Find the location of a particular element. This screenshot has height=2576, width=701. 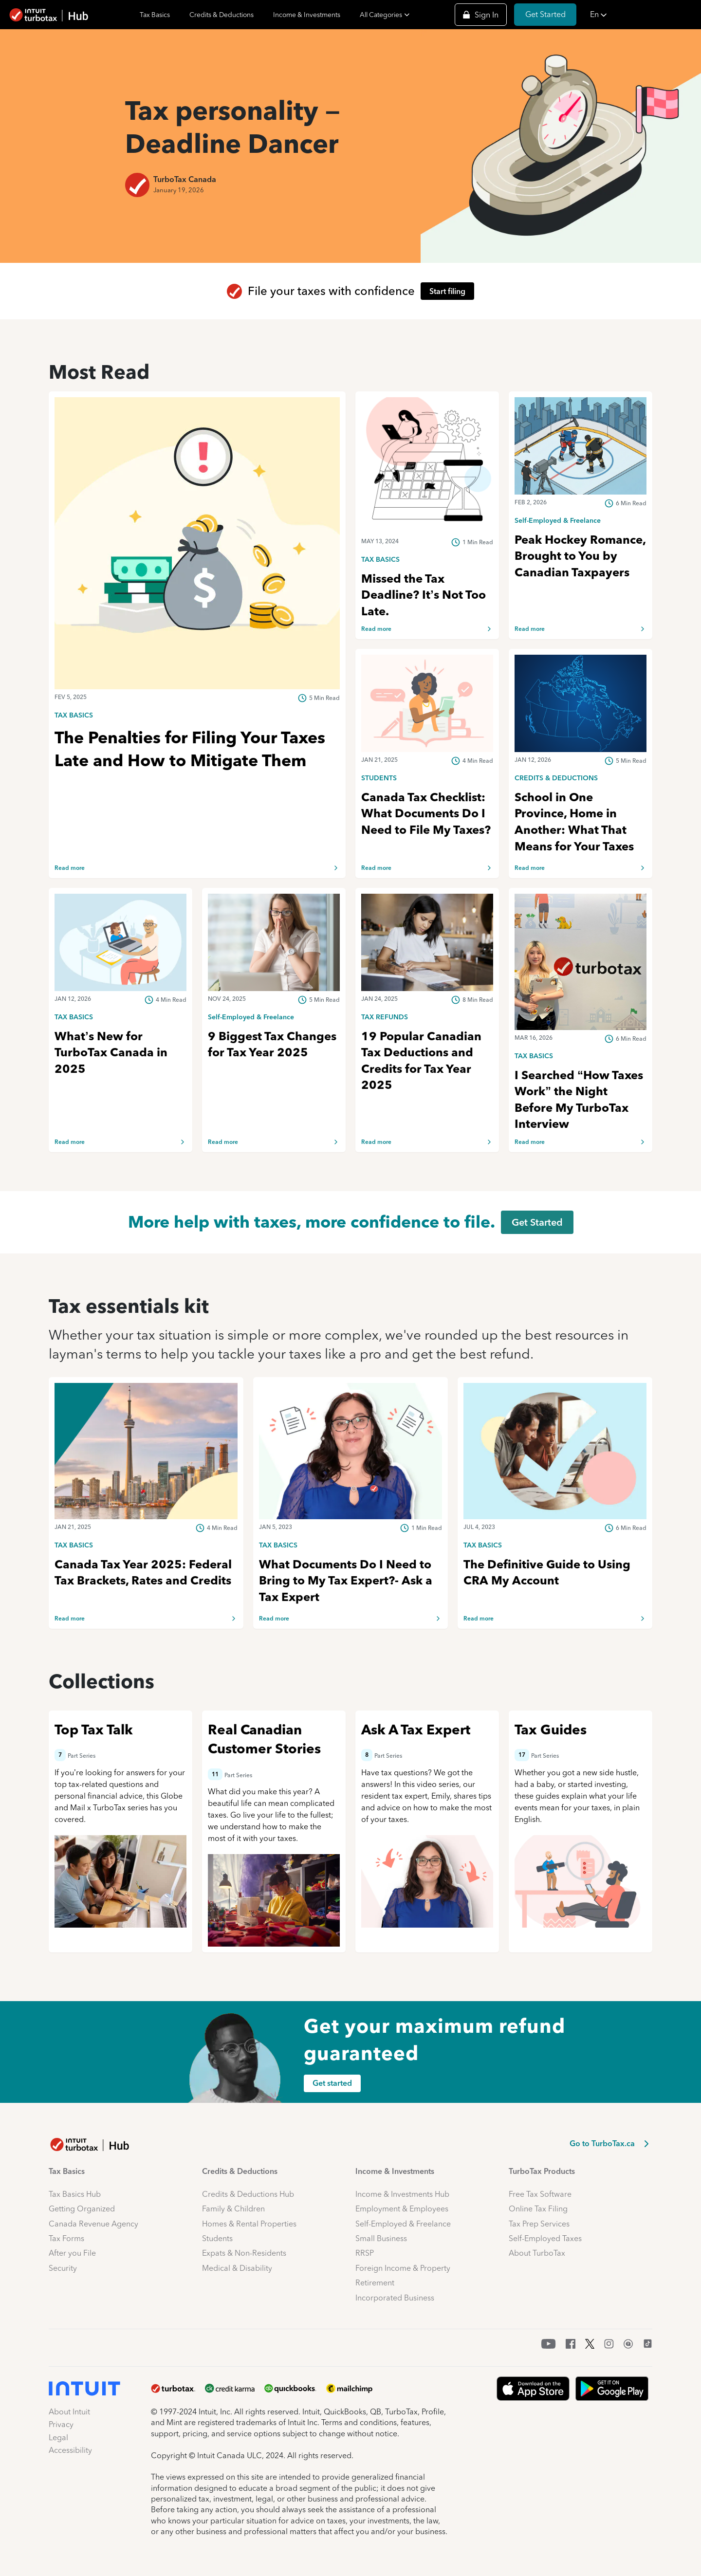

Family & Children is located at coordinates (233, 2208).